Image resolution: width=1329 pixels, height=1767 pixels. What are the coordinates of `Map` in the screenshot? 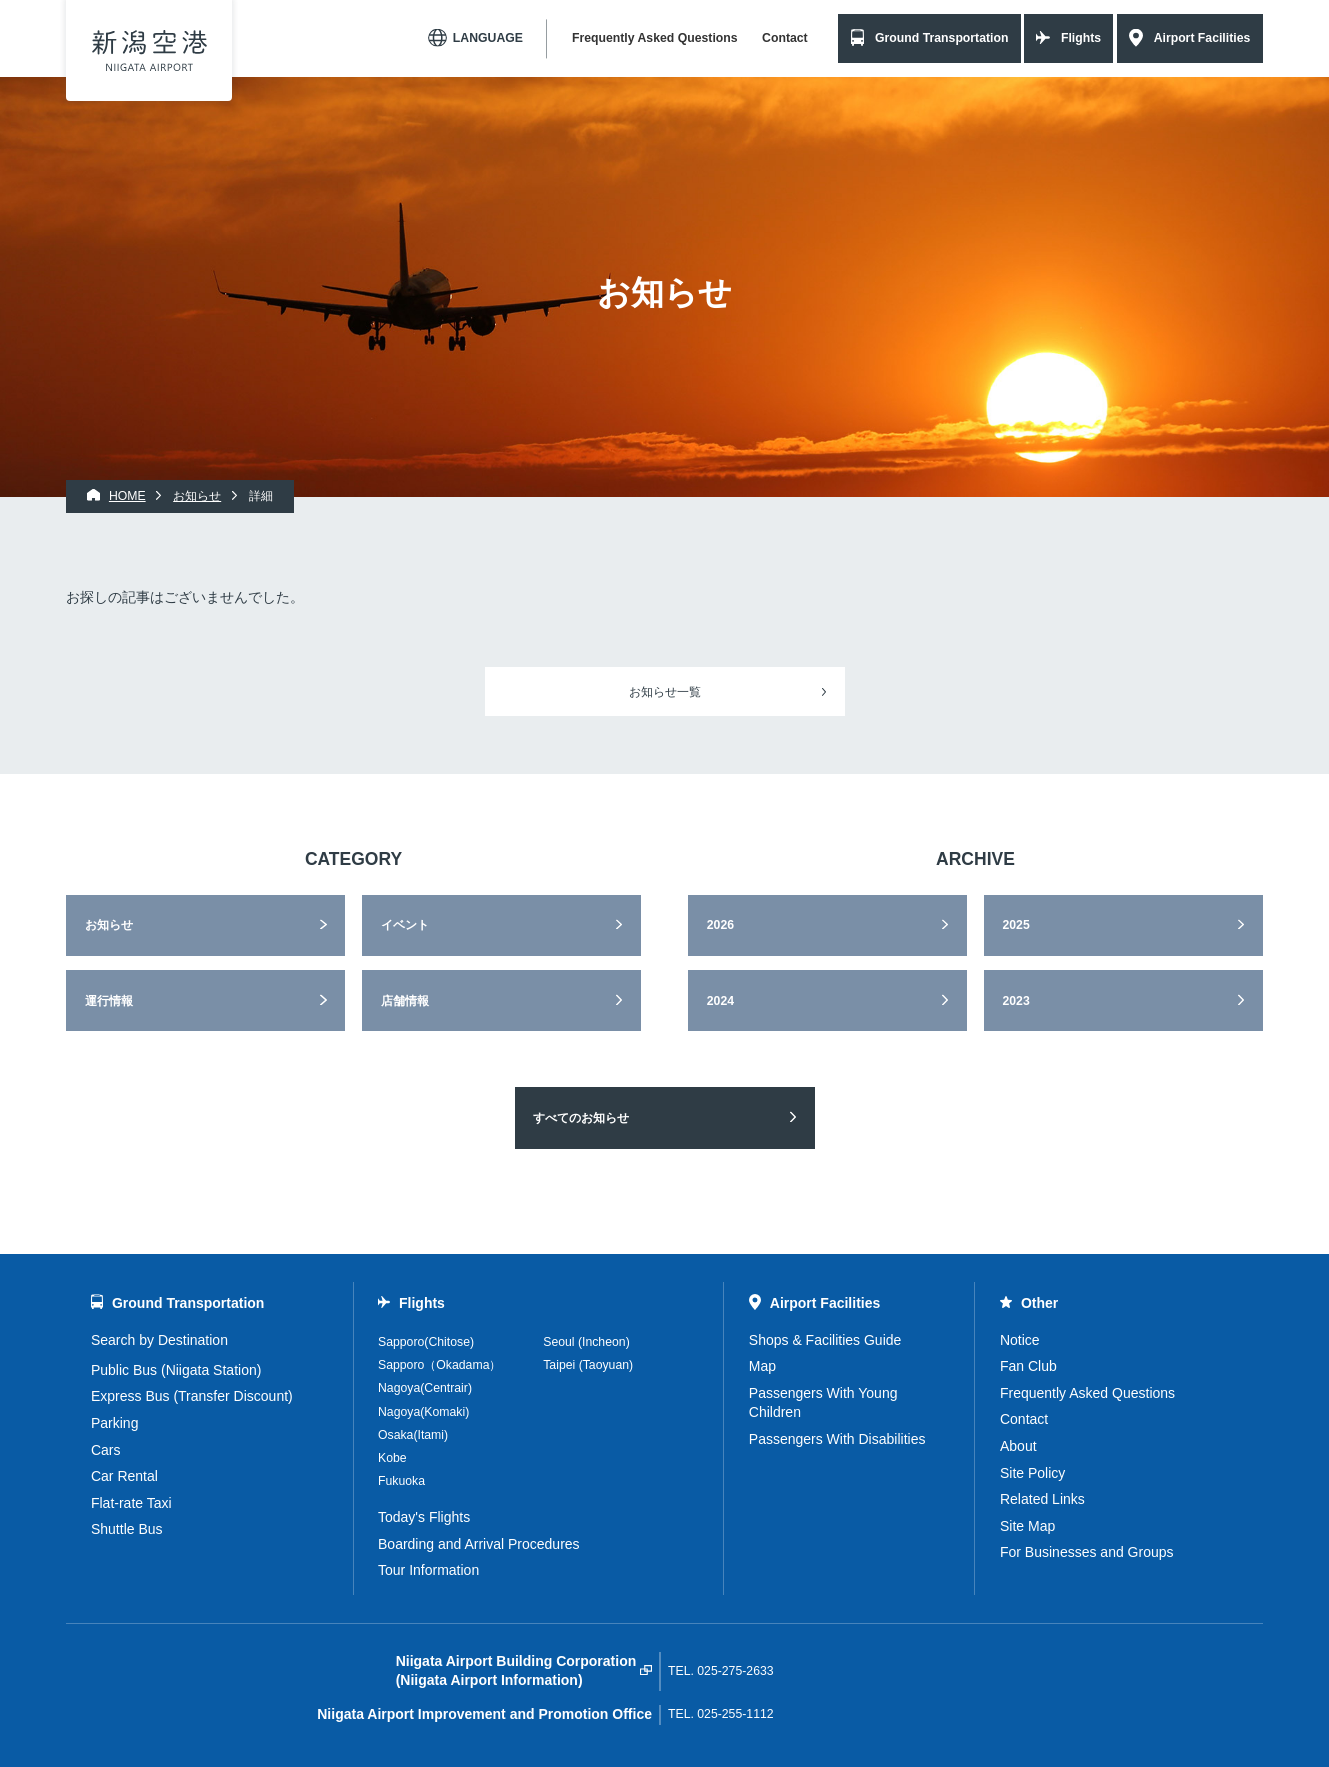 It's located at (762, 1366).